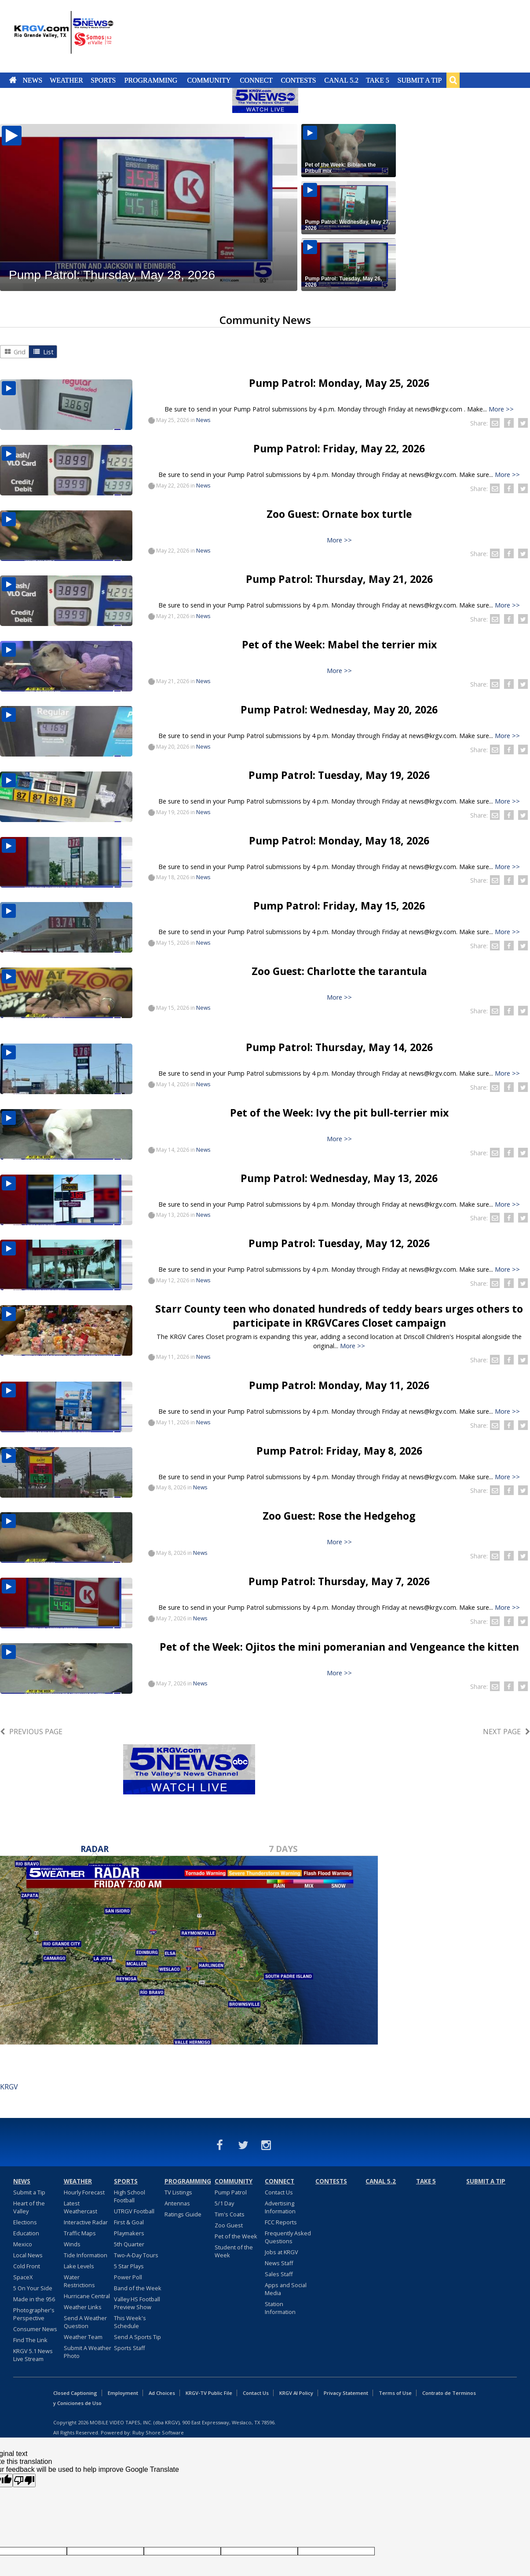  What do you see at coordinates (26, 2266) in the screenshot?
I see `Cold Front` at bounding box center [26, 2266].